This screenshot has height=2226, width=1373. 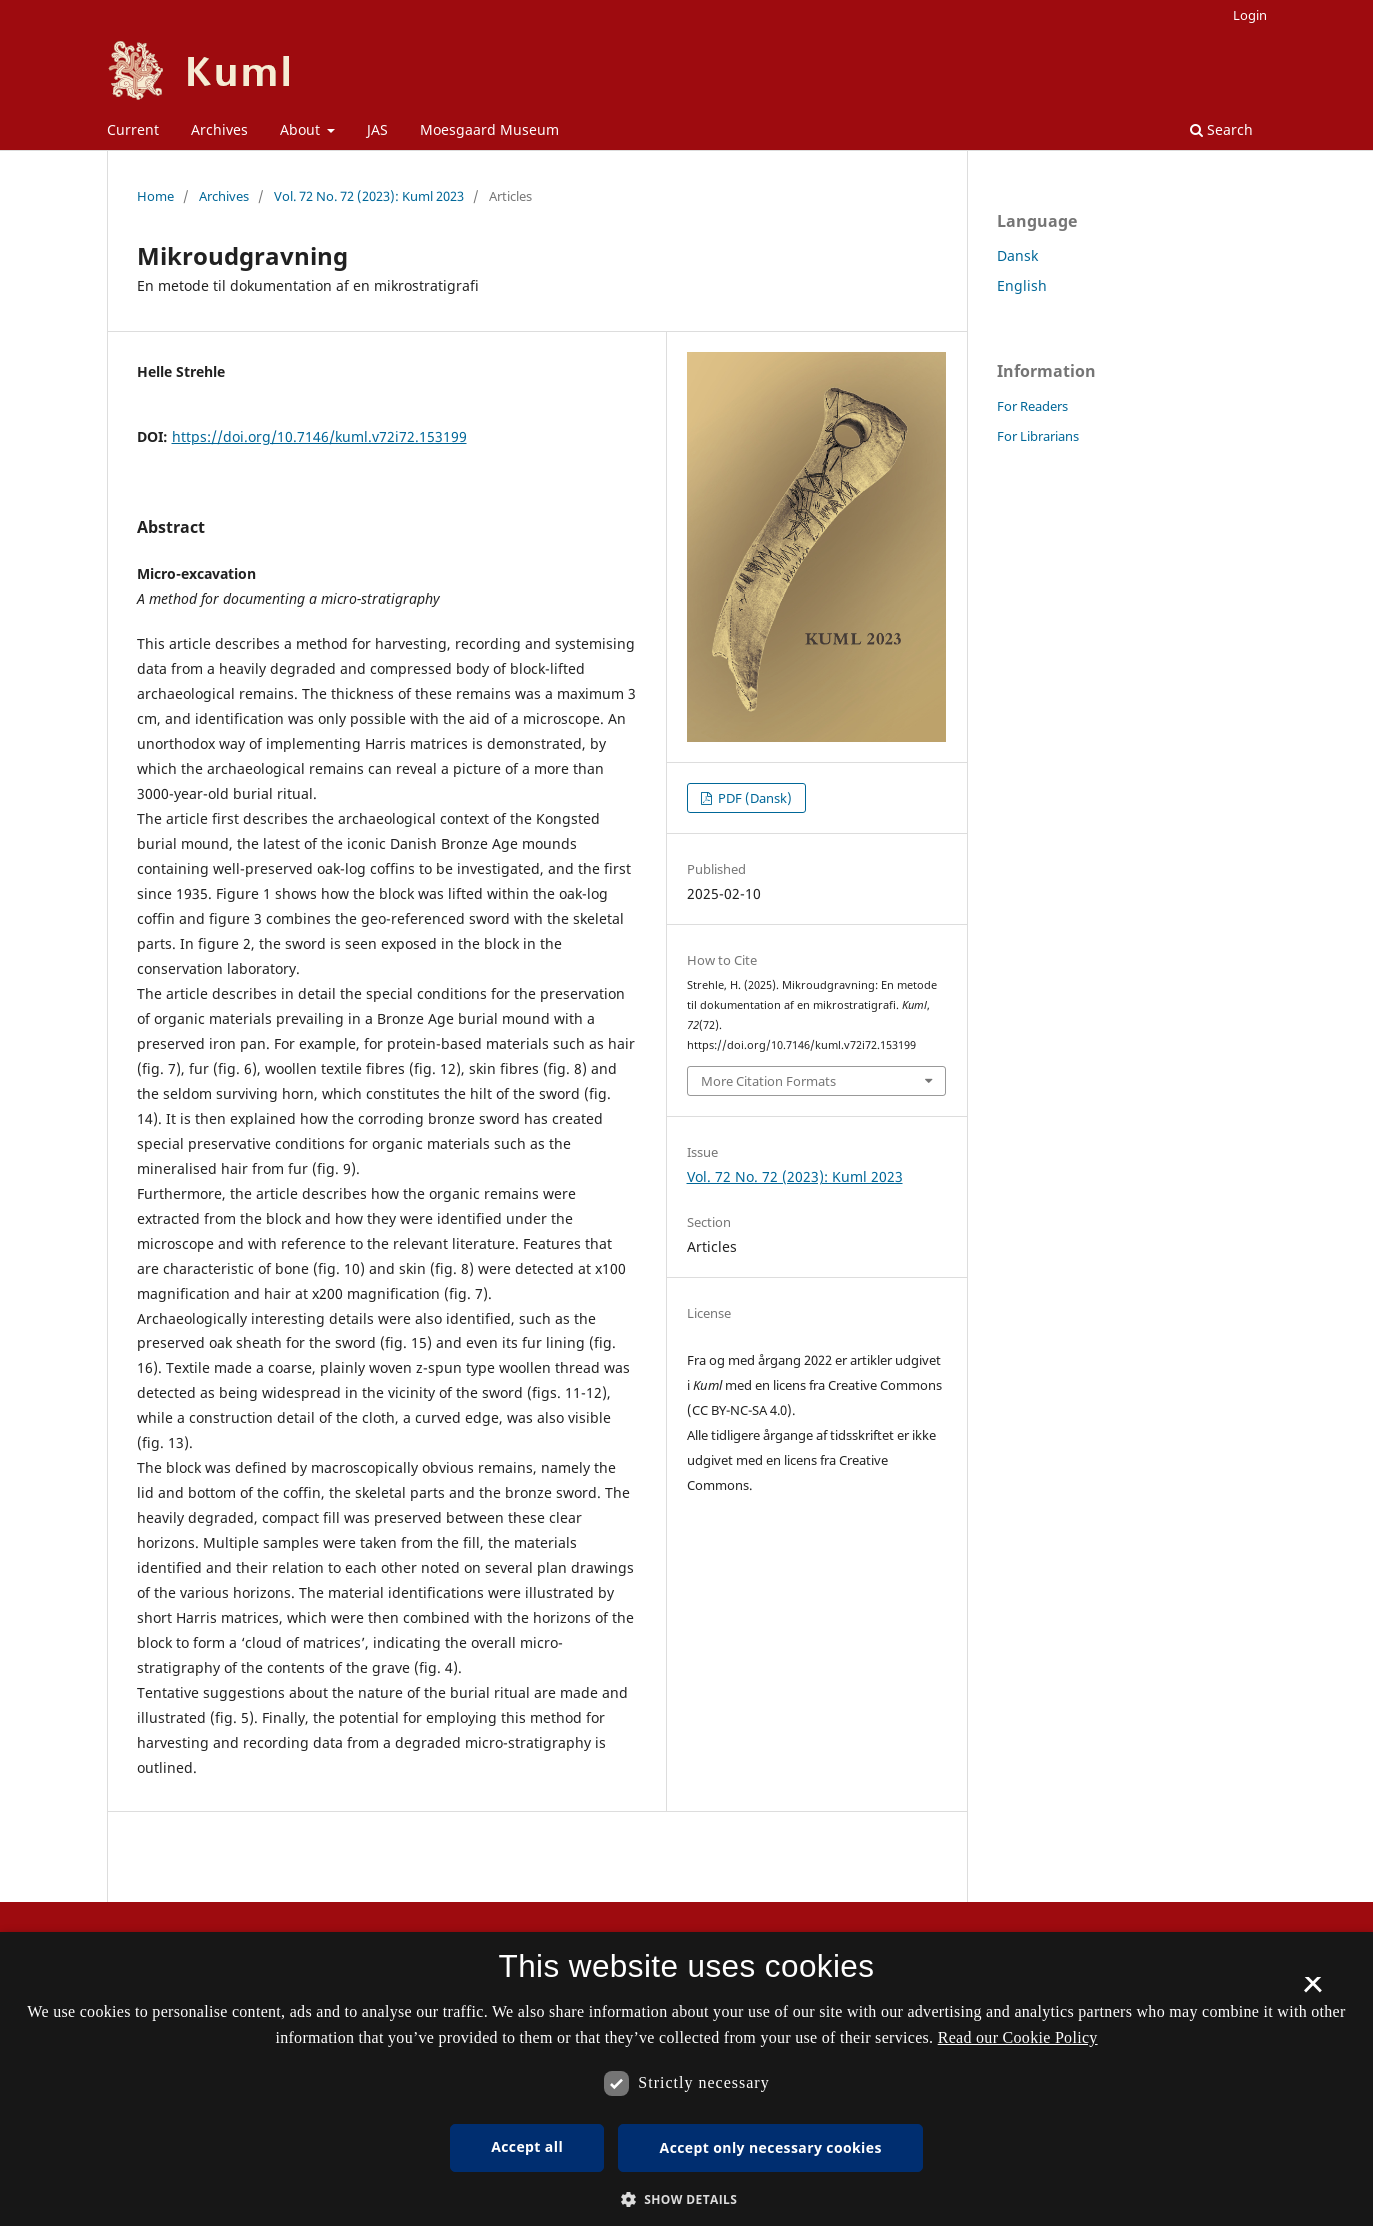 What do you see at coordinates (219, 129) in the screenshot?
I see `Archives` at bounding box center [219, 129].